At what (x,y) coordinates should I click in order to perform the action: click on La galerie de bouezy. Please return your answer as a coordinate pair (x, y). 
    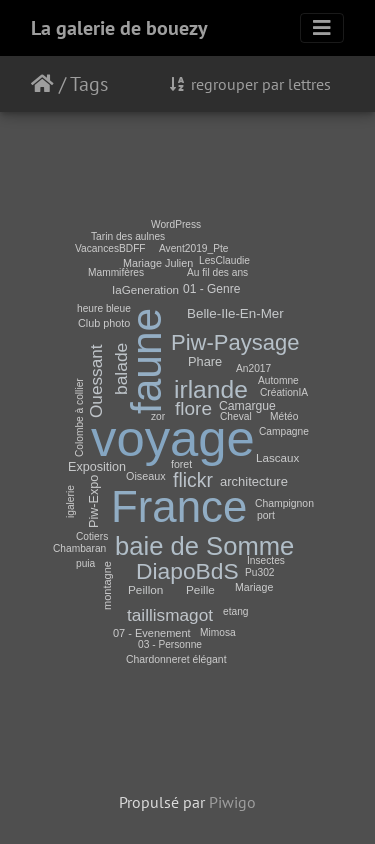
    Looking at the image, I should click on (119, 28).